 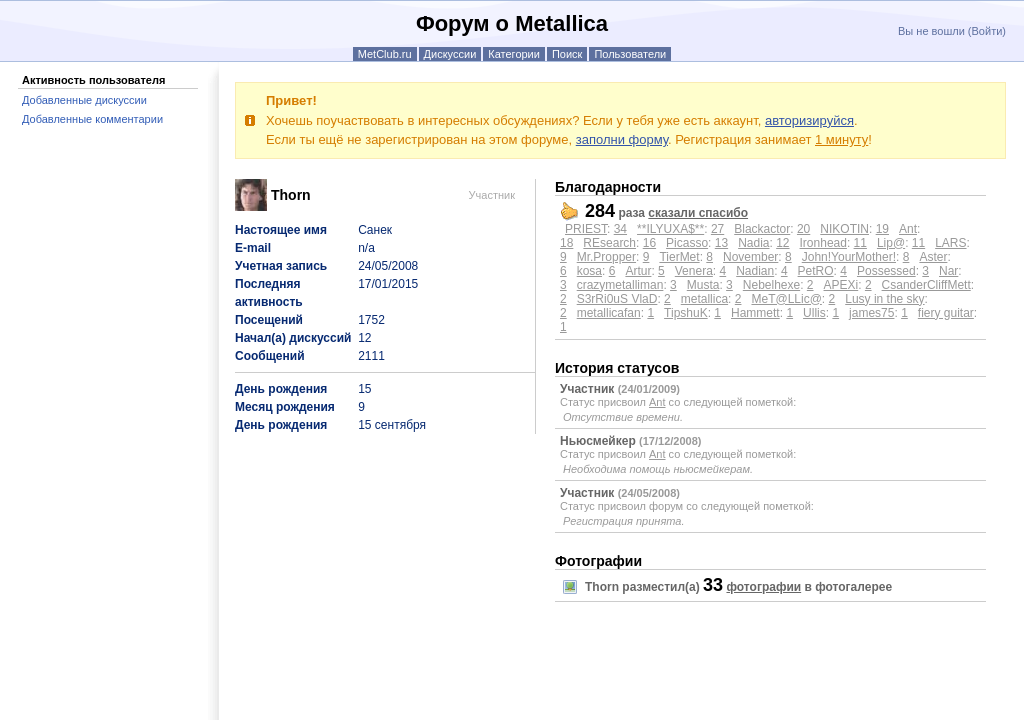 What do you see at coordinates (926, 285) in the screenshot?
I see `CsanderCliffMett` at bounding box center [926, 285].